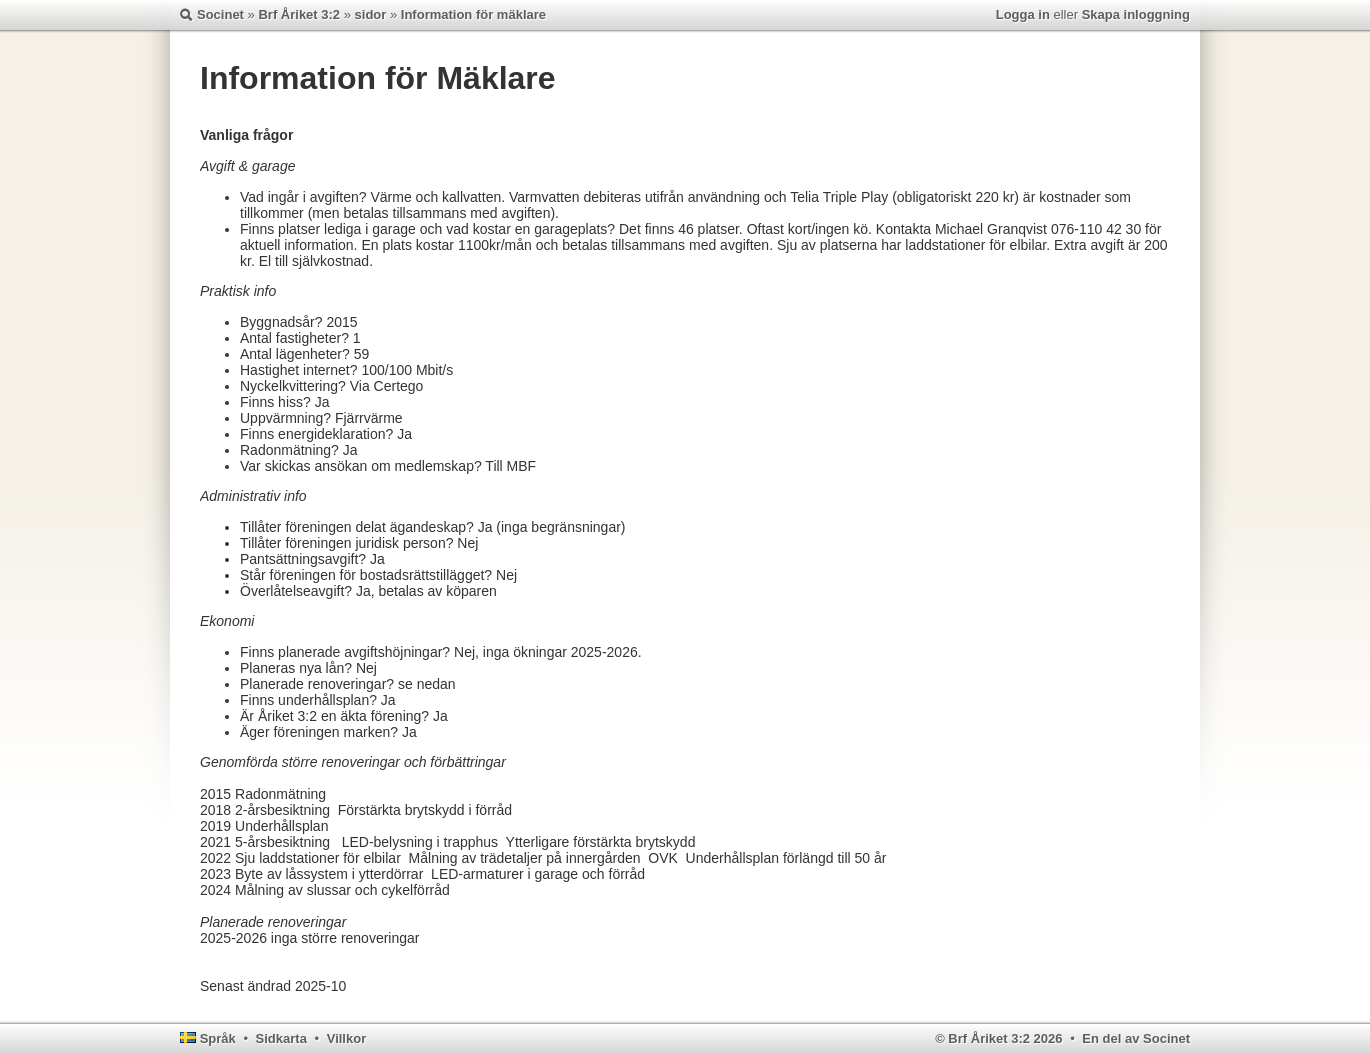 Image resolution: width=1370 pixels, height=1054 pixels. Describe the element at coordinates (299, 14) in the screenshot. I see `Brf Åriket 3:2` at that location.